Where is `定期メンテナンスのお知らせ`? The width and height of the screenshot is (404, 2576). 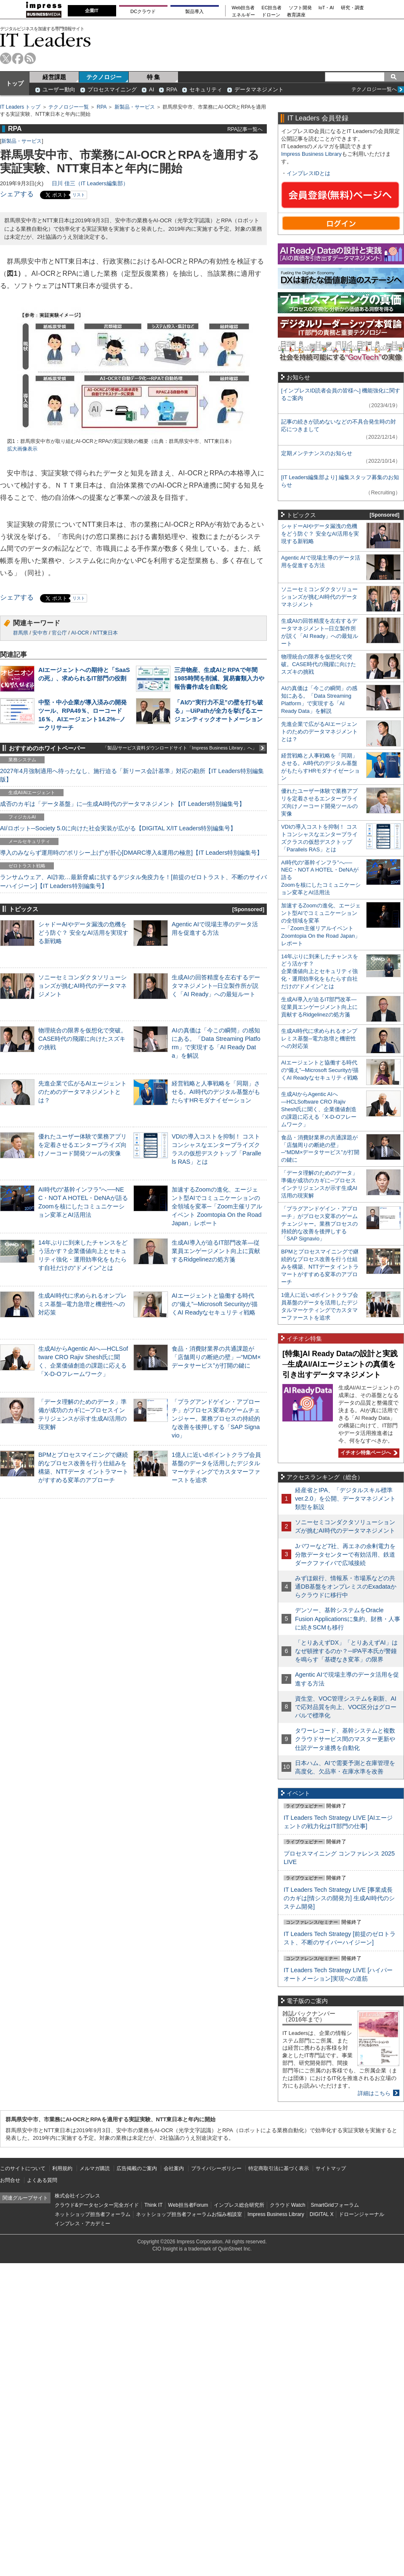 定期メンテナンスのお知らせ is located at coordinates (316, 453).